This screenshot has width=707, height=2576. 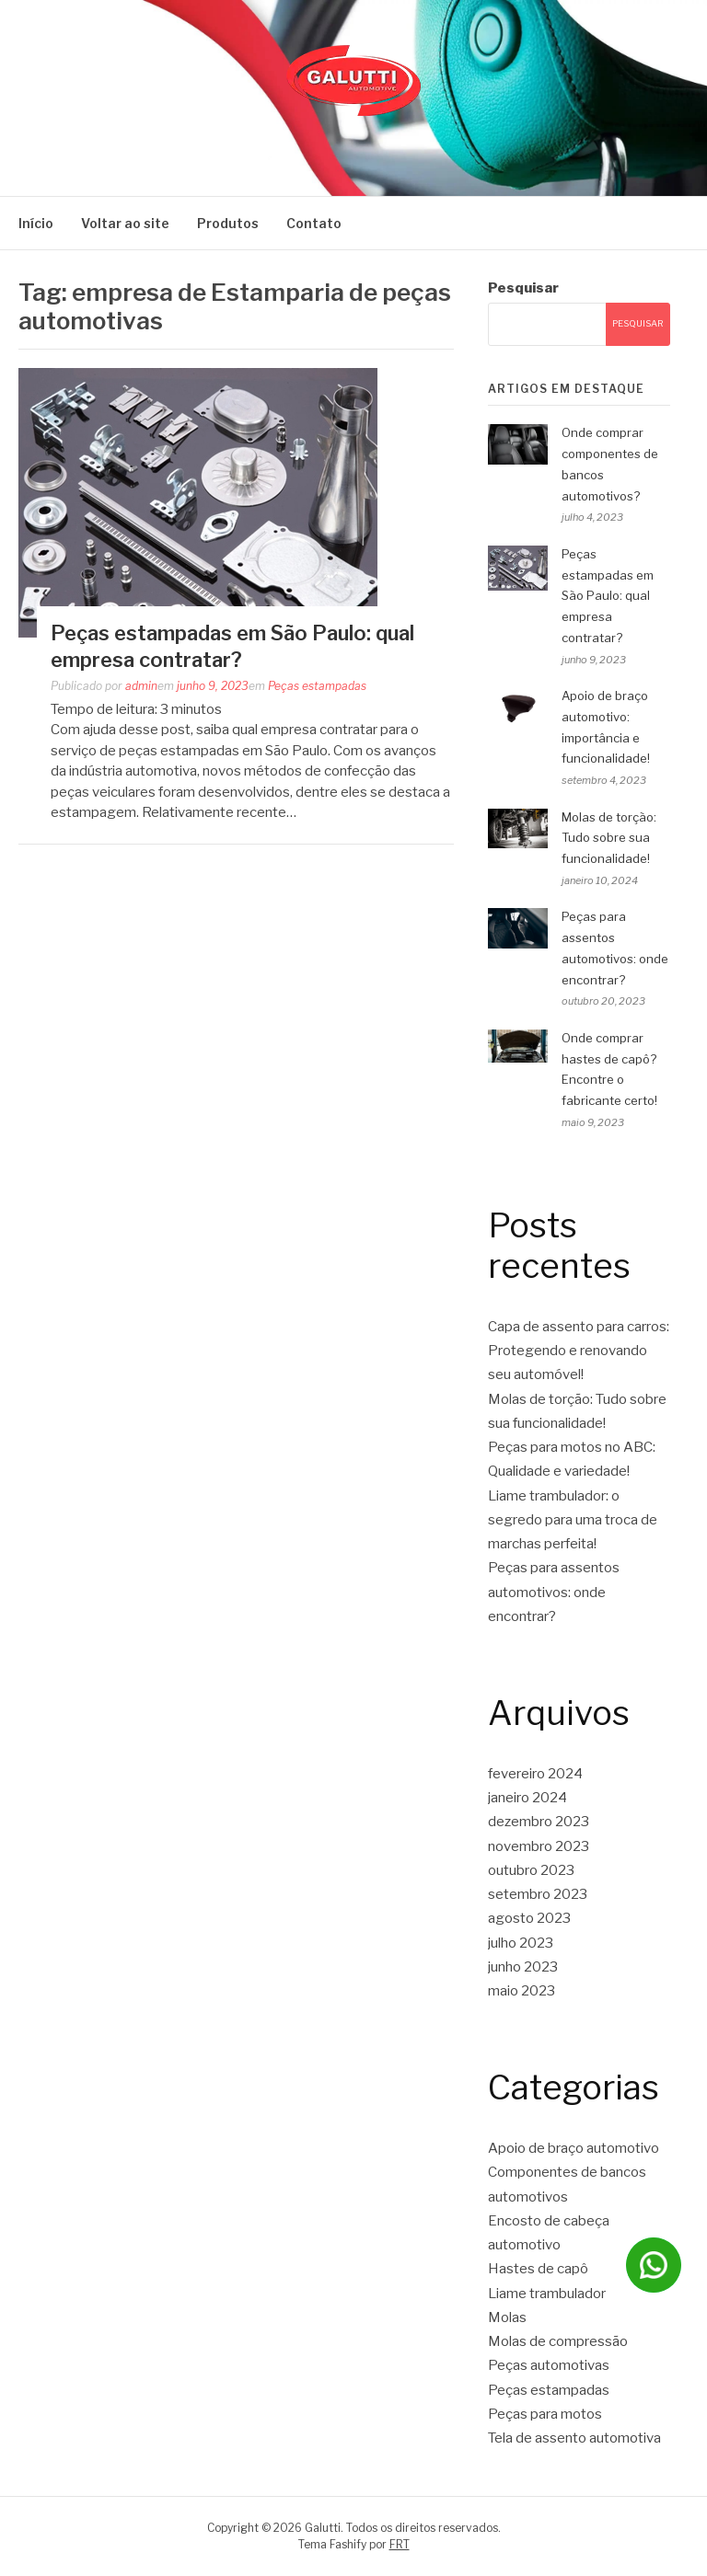 I want to click on julho 2023, so click(x=520, y=1943).